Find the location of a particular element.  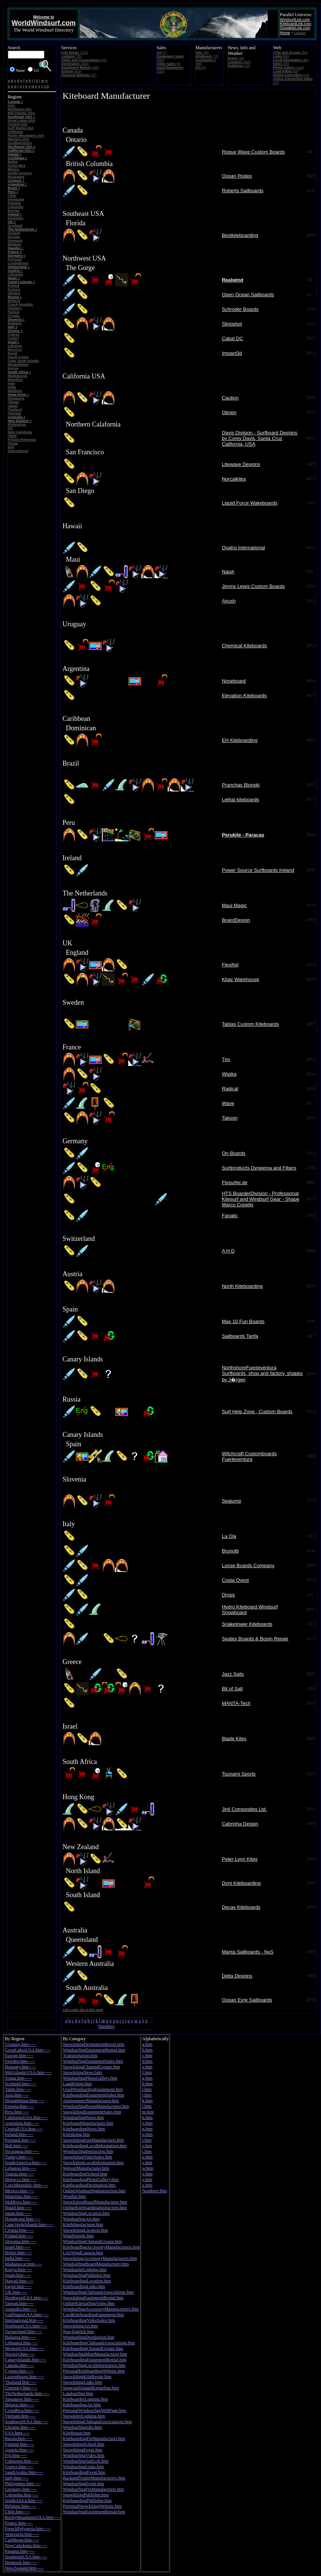

WindsurfingChatandGroups.htm is located at coordinates (92, 2241).